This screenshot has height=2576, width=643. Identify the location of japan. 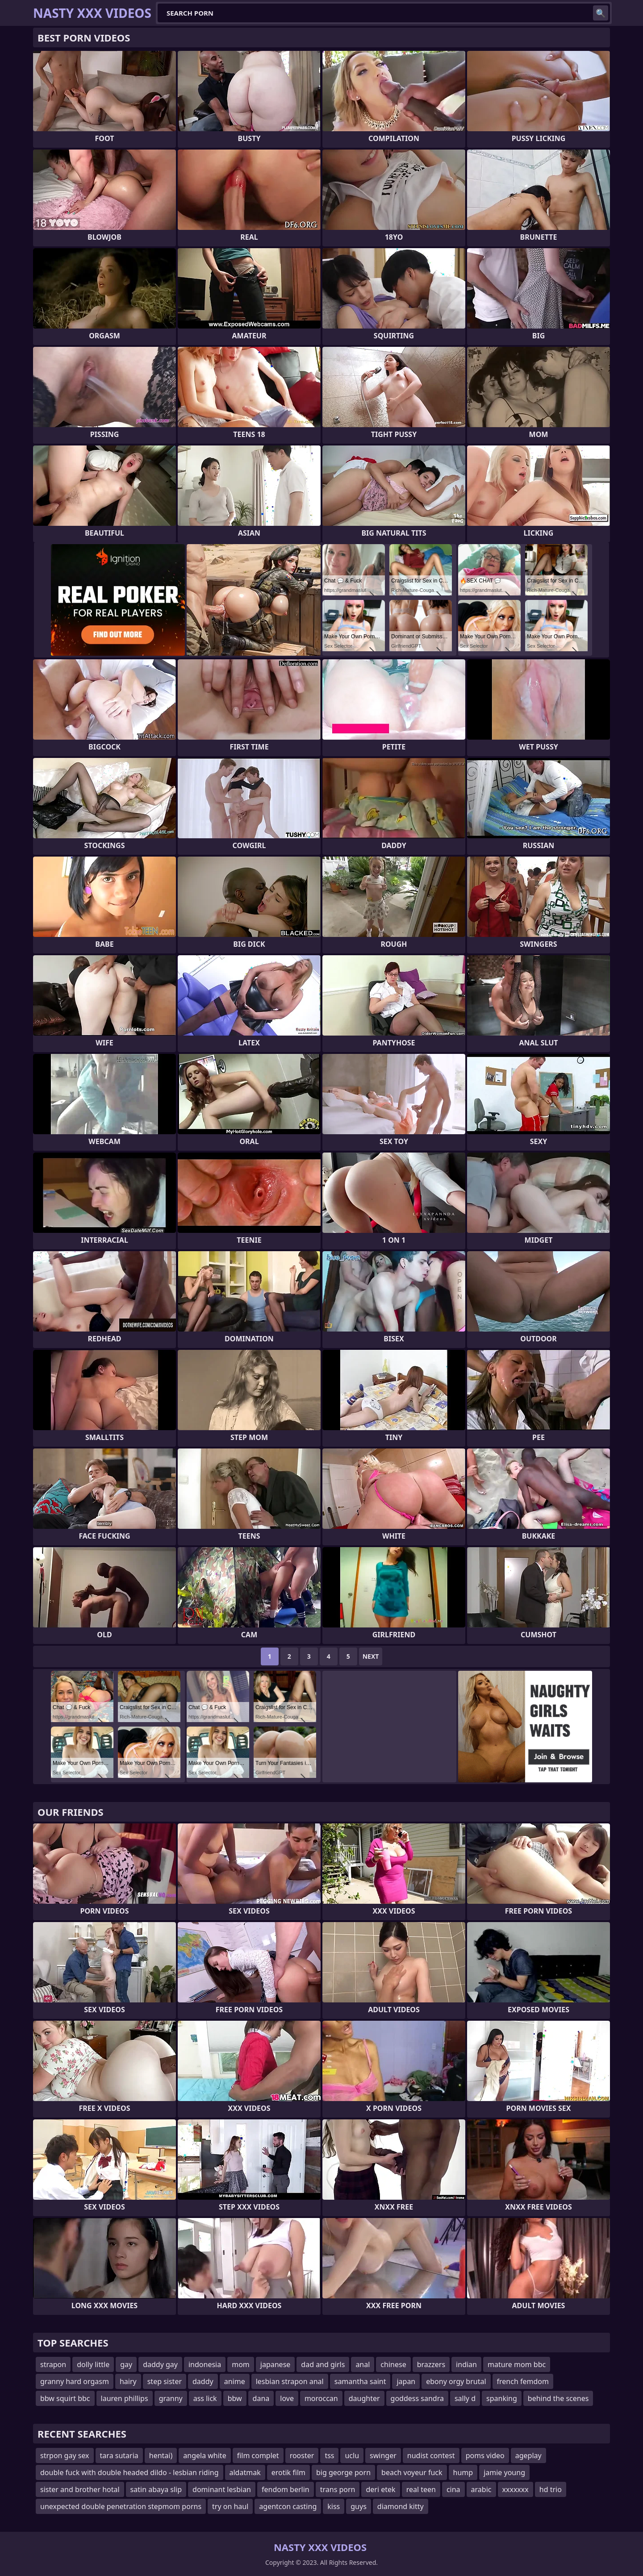
(406, 2381).